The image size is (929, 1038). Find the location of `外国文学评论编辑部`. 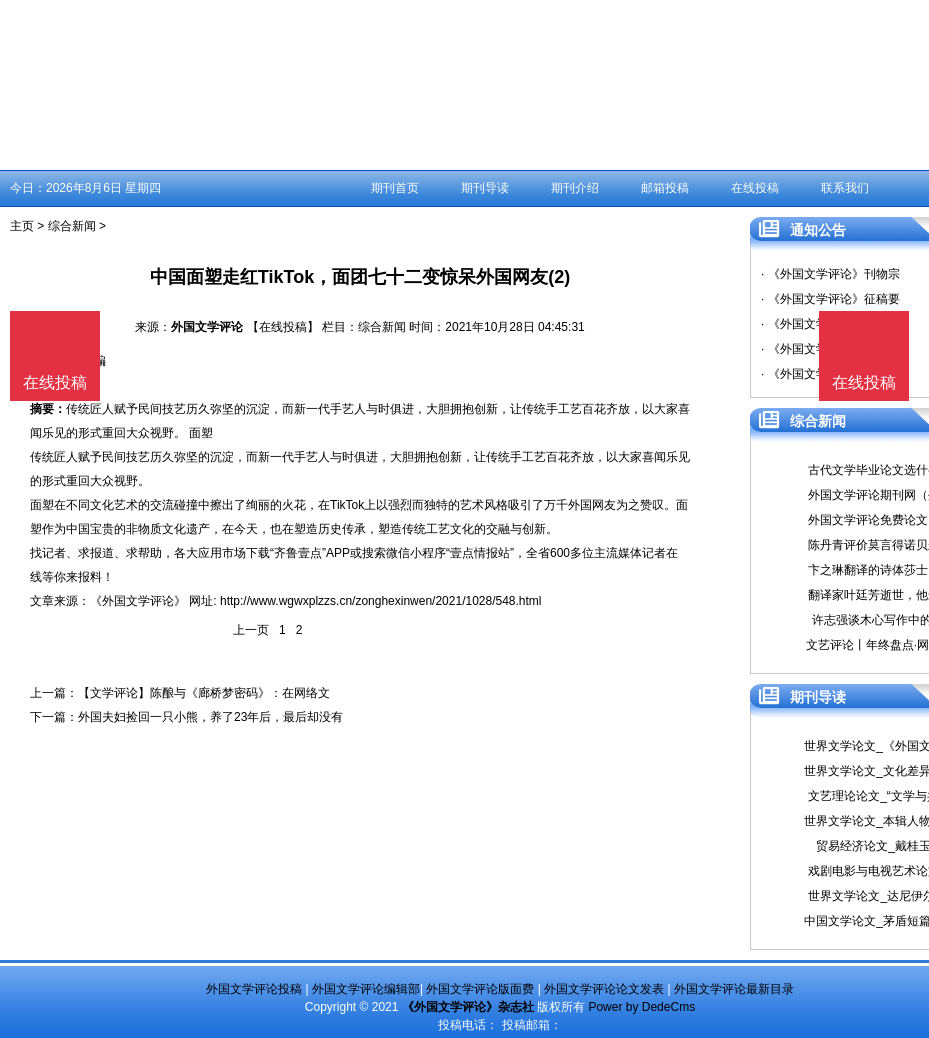

外国文学评论编辑部 is located at coordinates (366, 989).